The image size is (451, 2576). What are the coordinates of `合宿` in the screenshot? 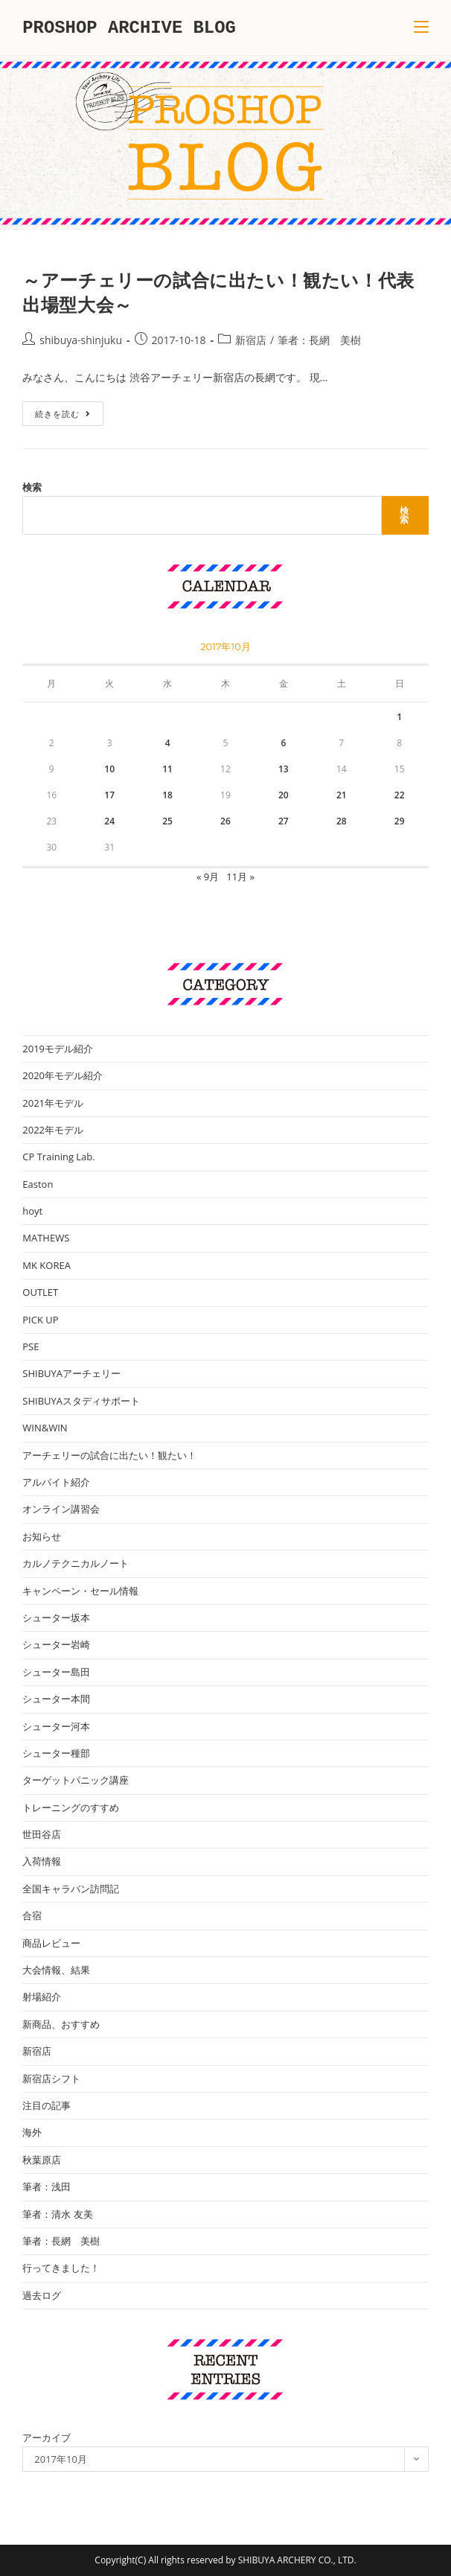 It's located at (32, 1915).